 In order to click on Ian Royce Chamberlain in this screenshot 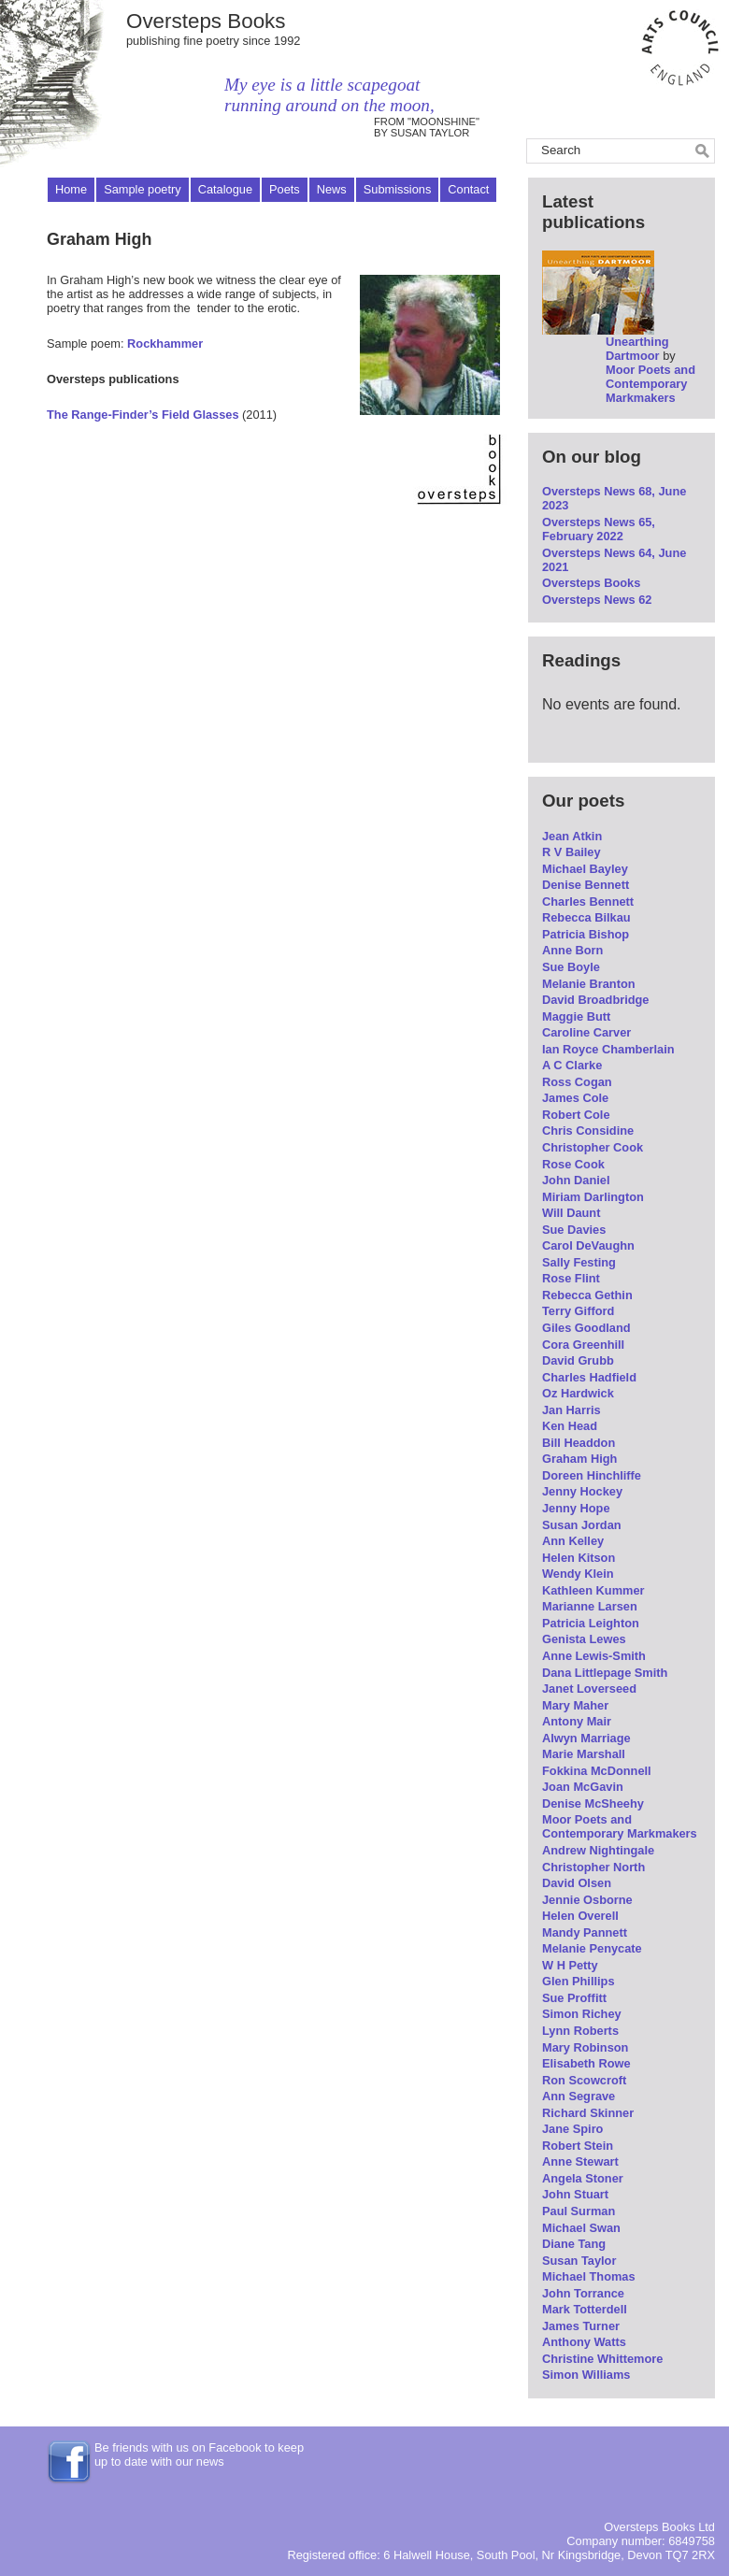, I will do `click(608, 1049)`.